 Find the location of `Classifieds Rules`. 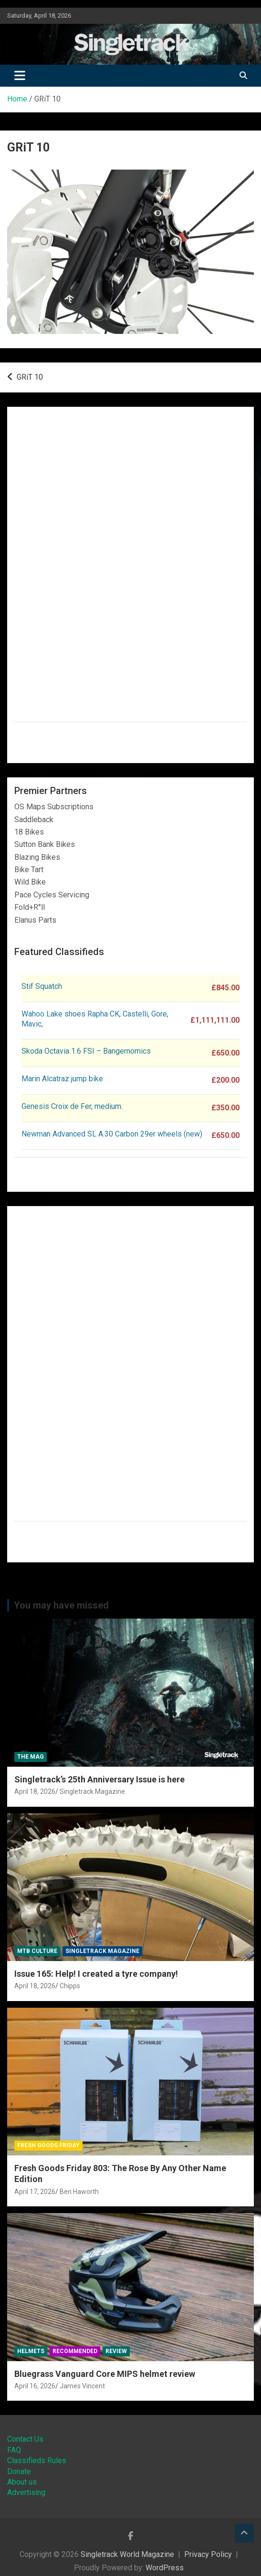

Classifieds Rules is located at coordinates (36, 2460).